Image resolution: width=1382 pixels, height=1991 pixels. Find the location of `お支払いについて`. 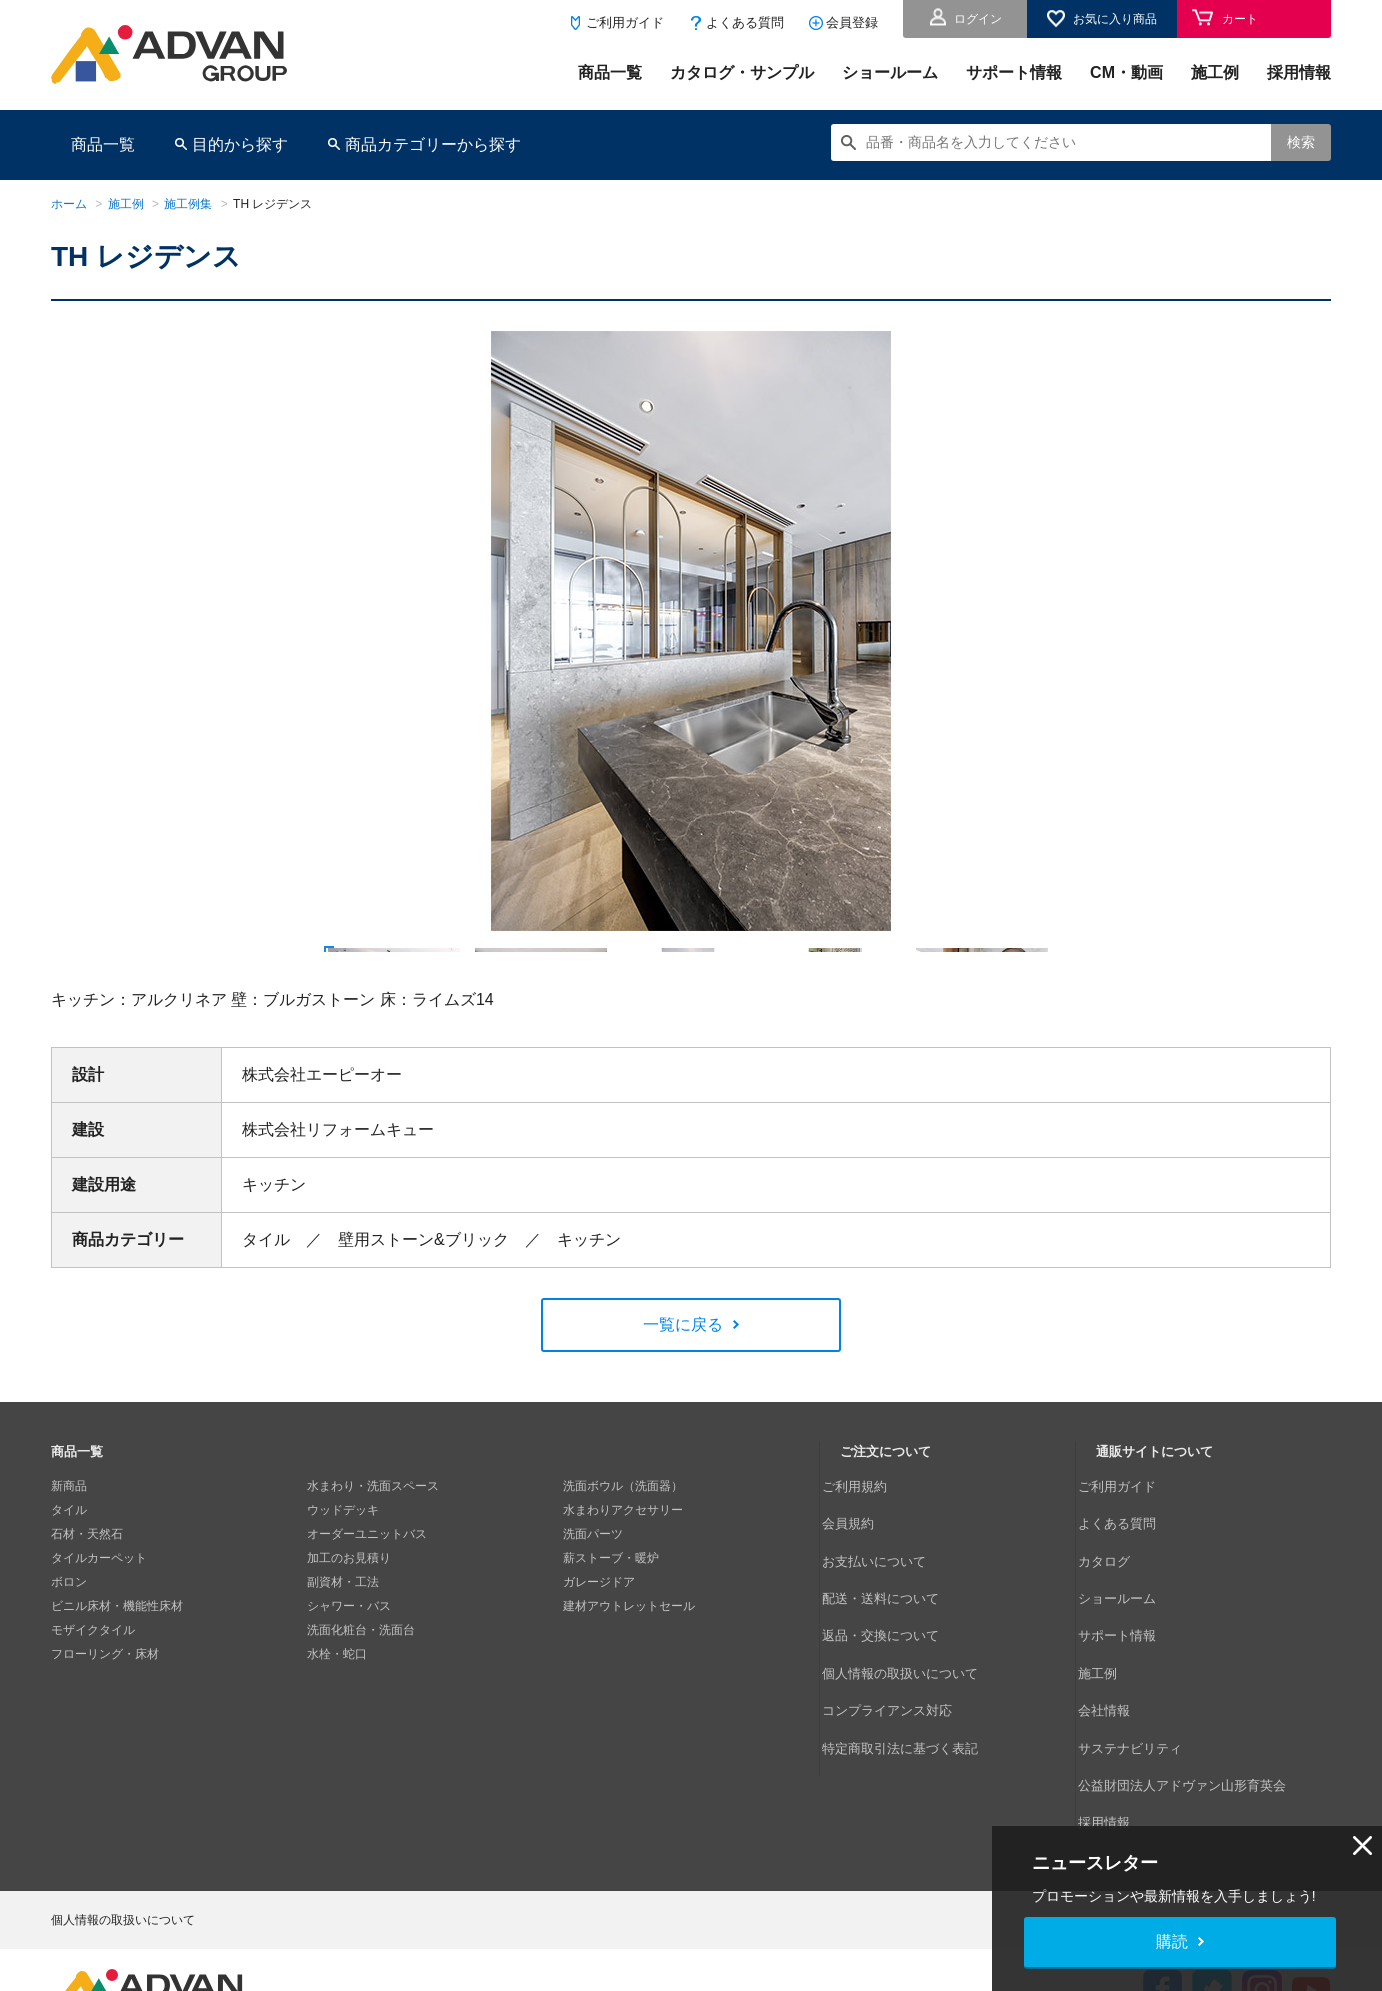

お支払いについて is located at coordinates (888, 1610).